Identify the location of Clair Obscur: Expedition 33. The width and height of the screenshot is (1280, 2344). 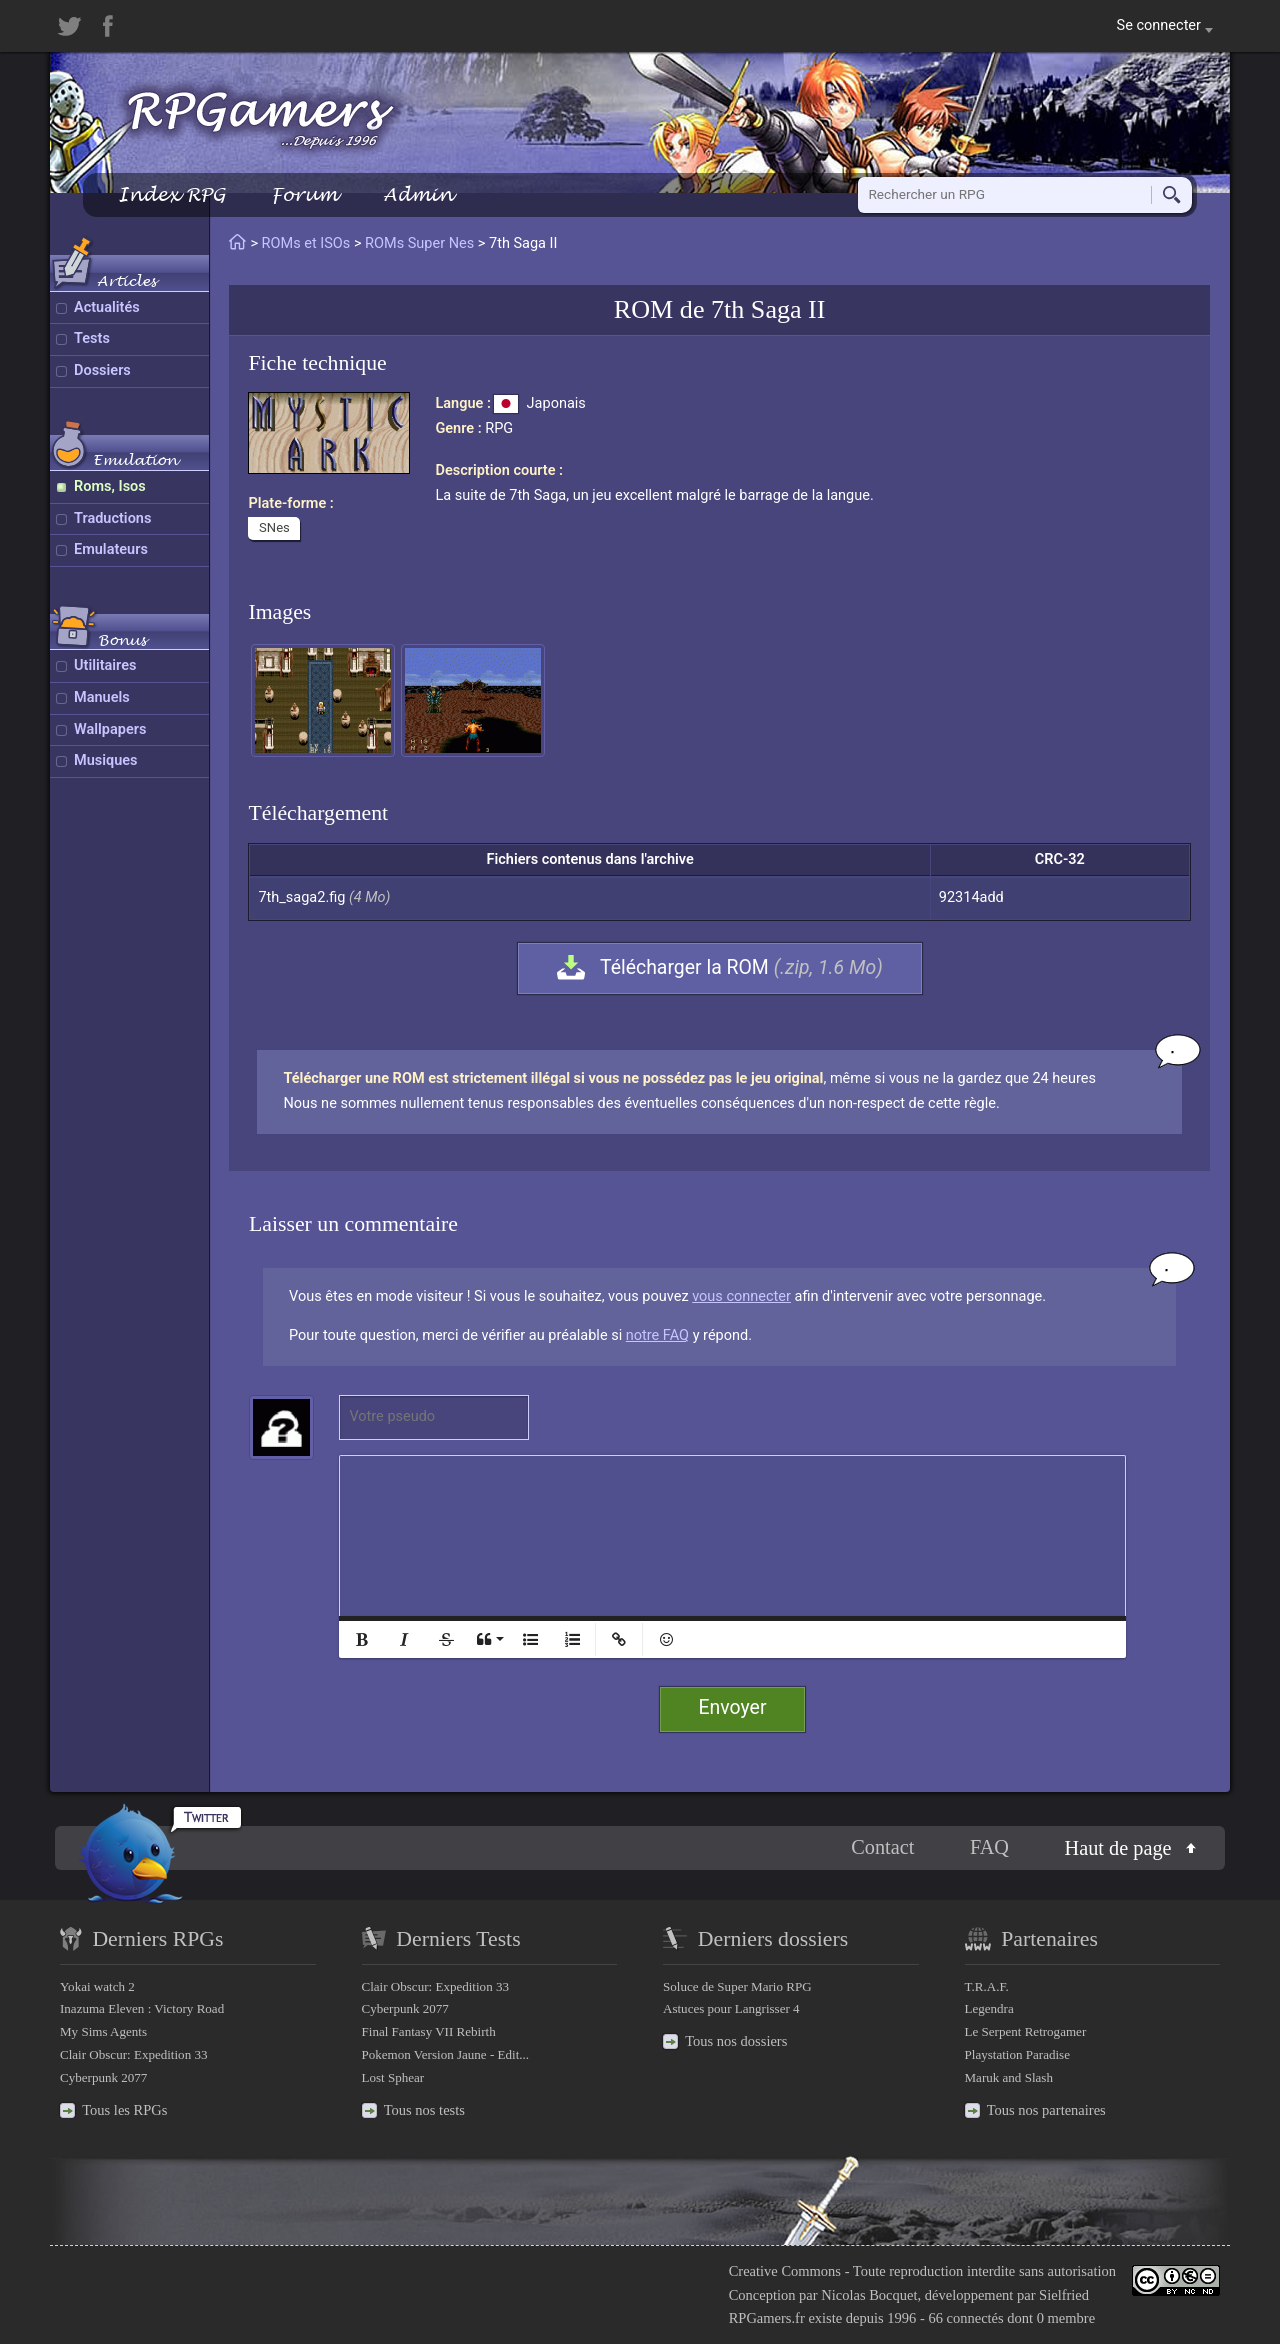
(133, 2054).